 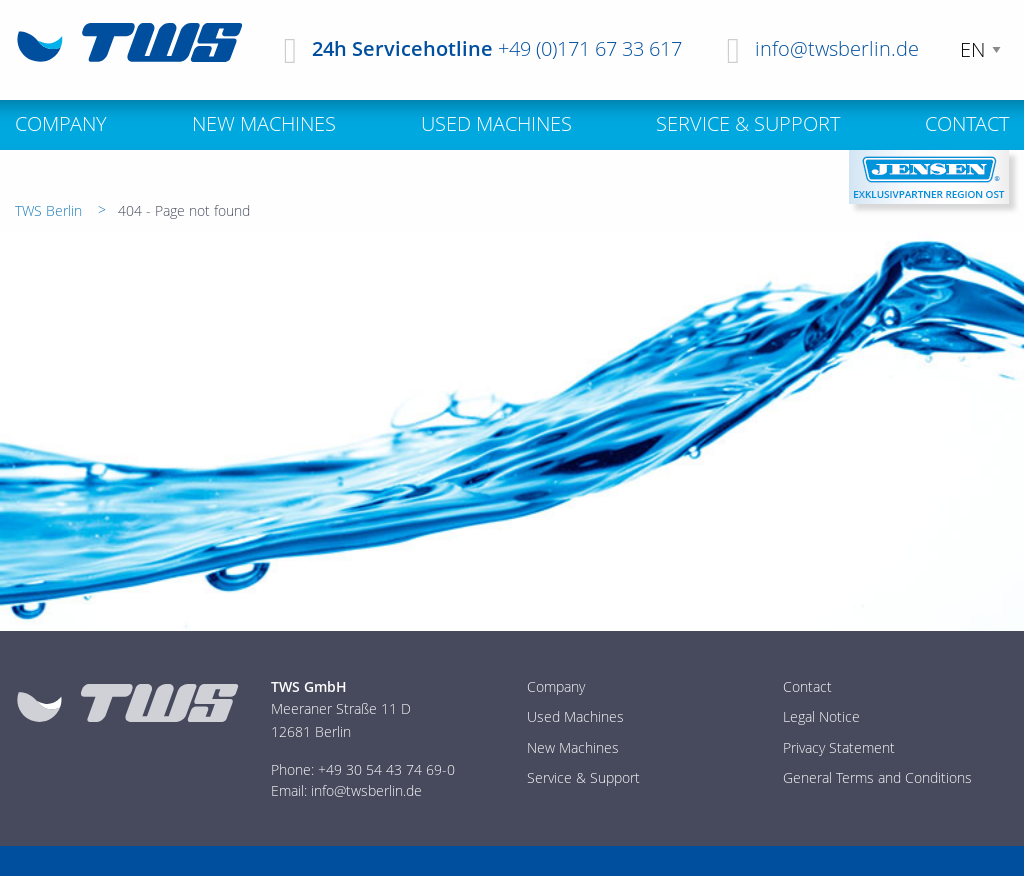 I want to click on Company, so click(x=556, y=686).